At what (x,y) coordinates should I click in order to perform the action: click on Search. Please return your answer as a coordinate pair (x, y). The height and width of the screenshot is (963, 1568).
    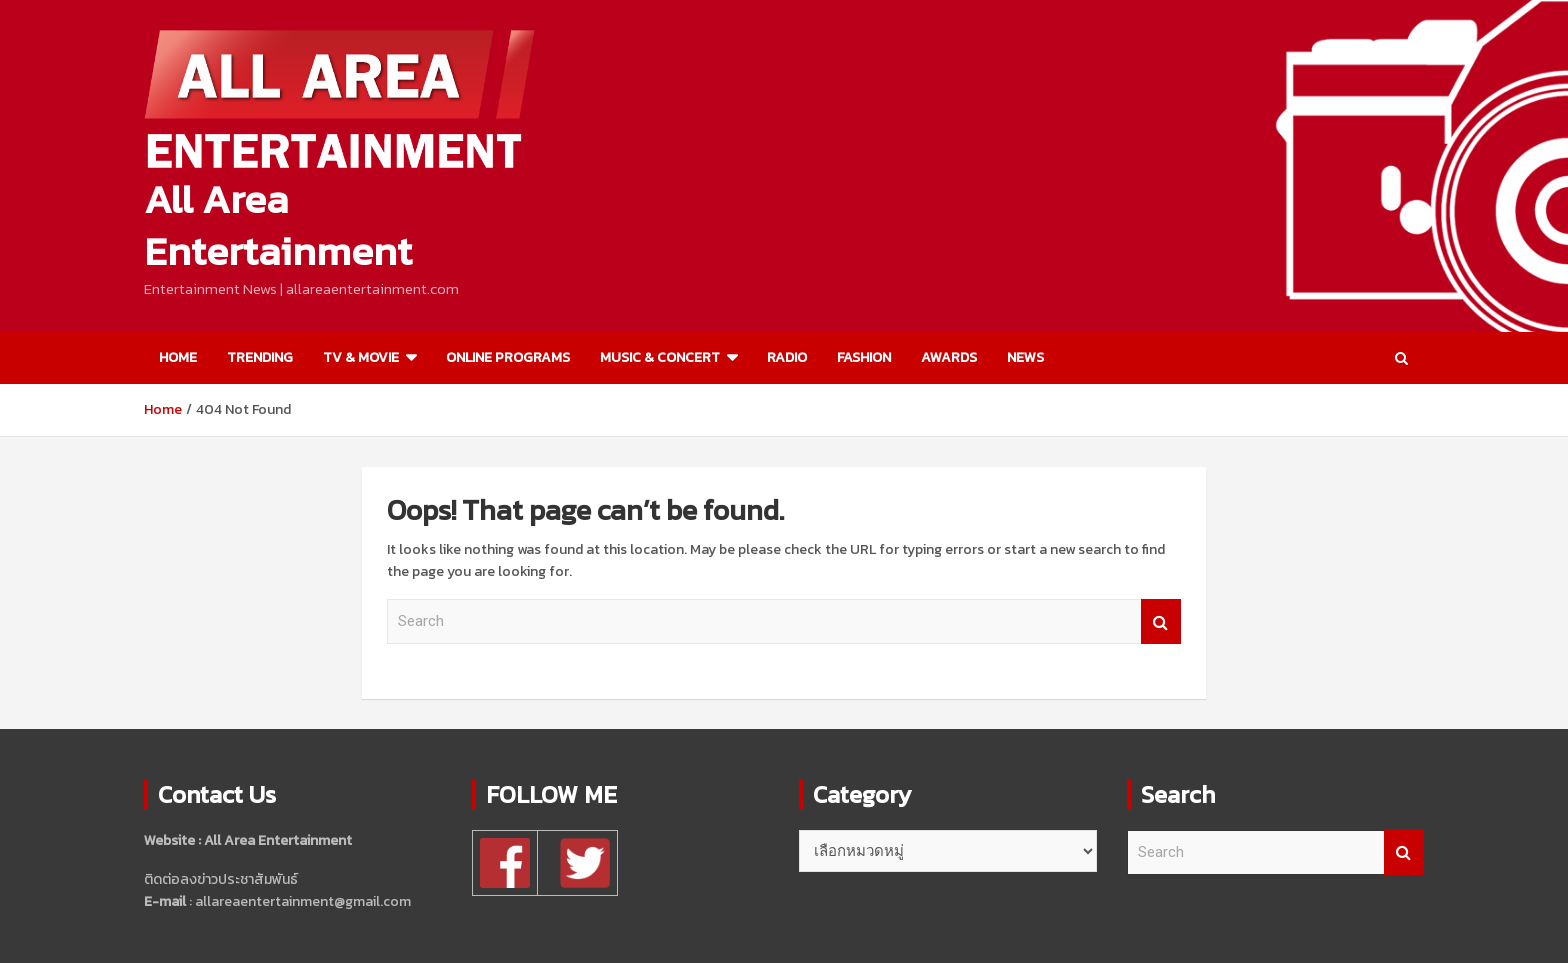
    Looking at the image, I should click on (1161, 621).